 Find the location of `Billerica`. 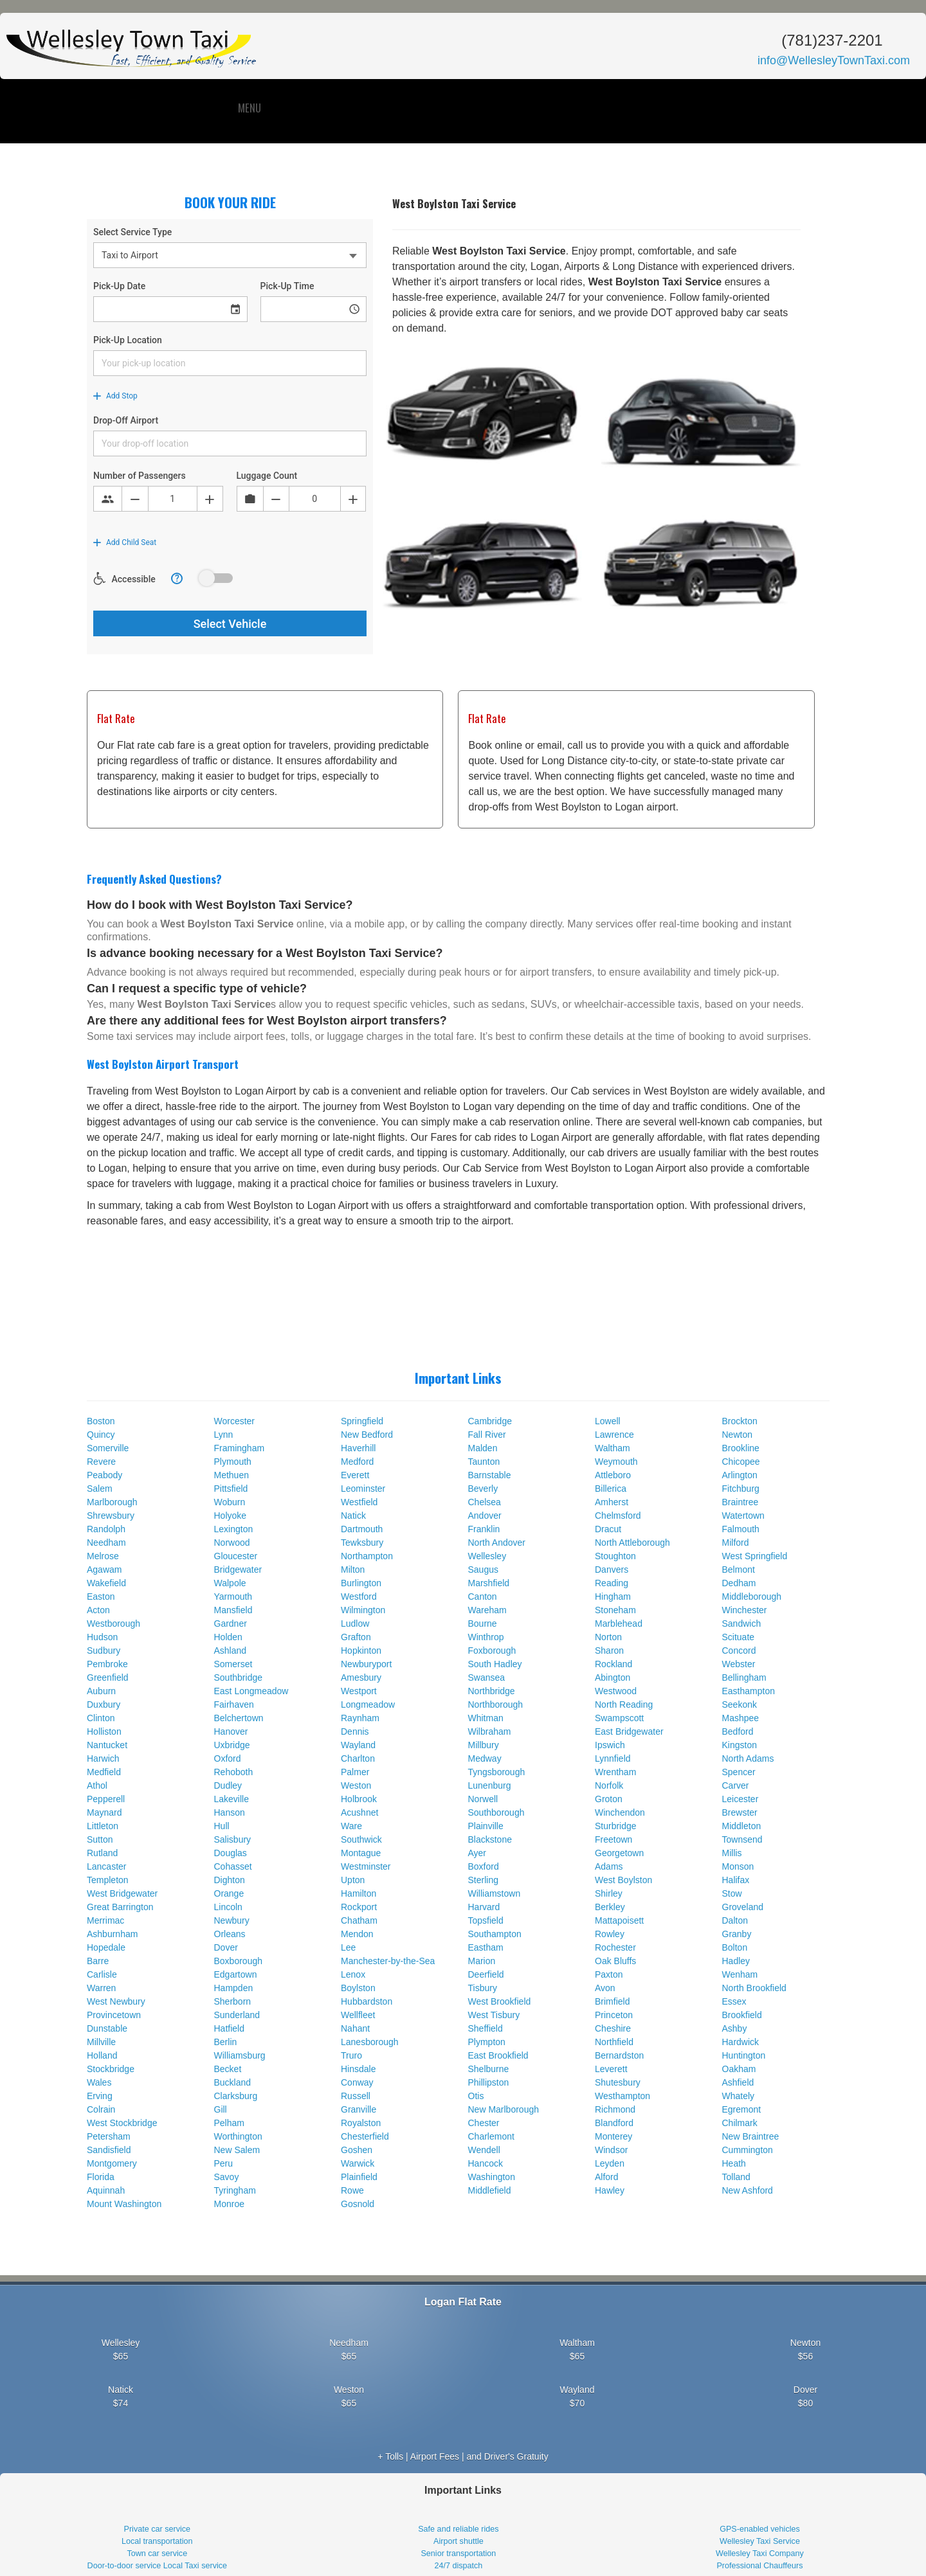

Billerica is located at coordinates (610, 1488).